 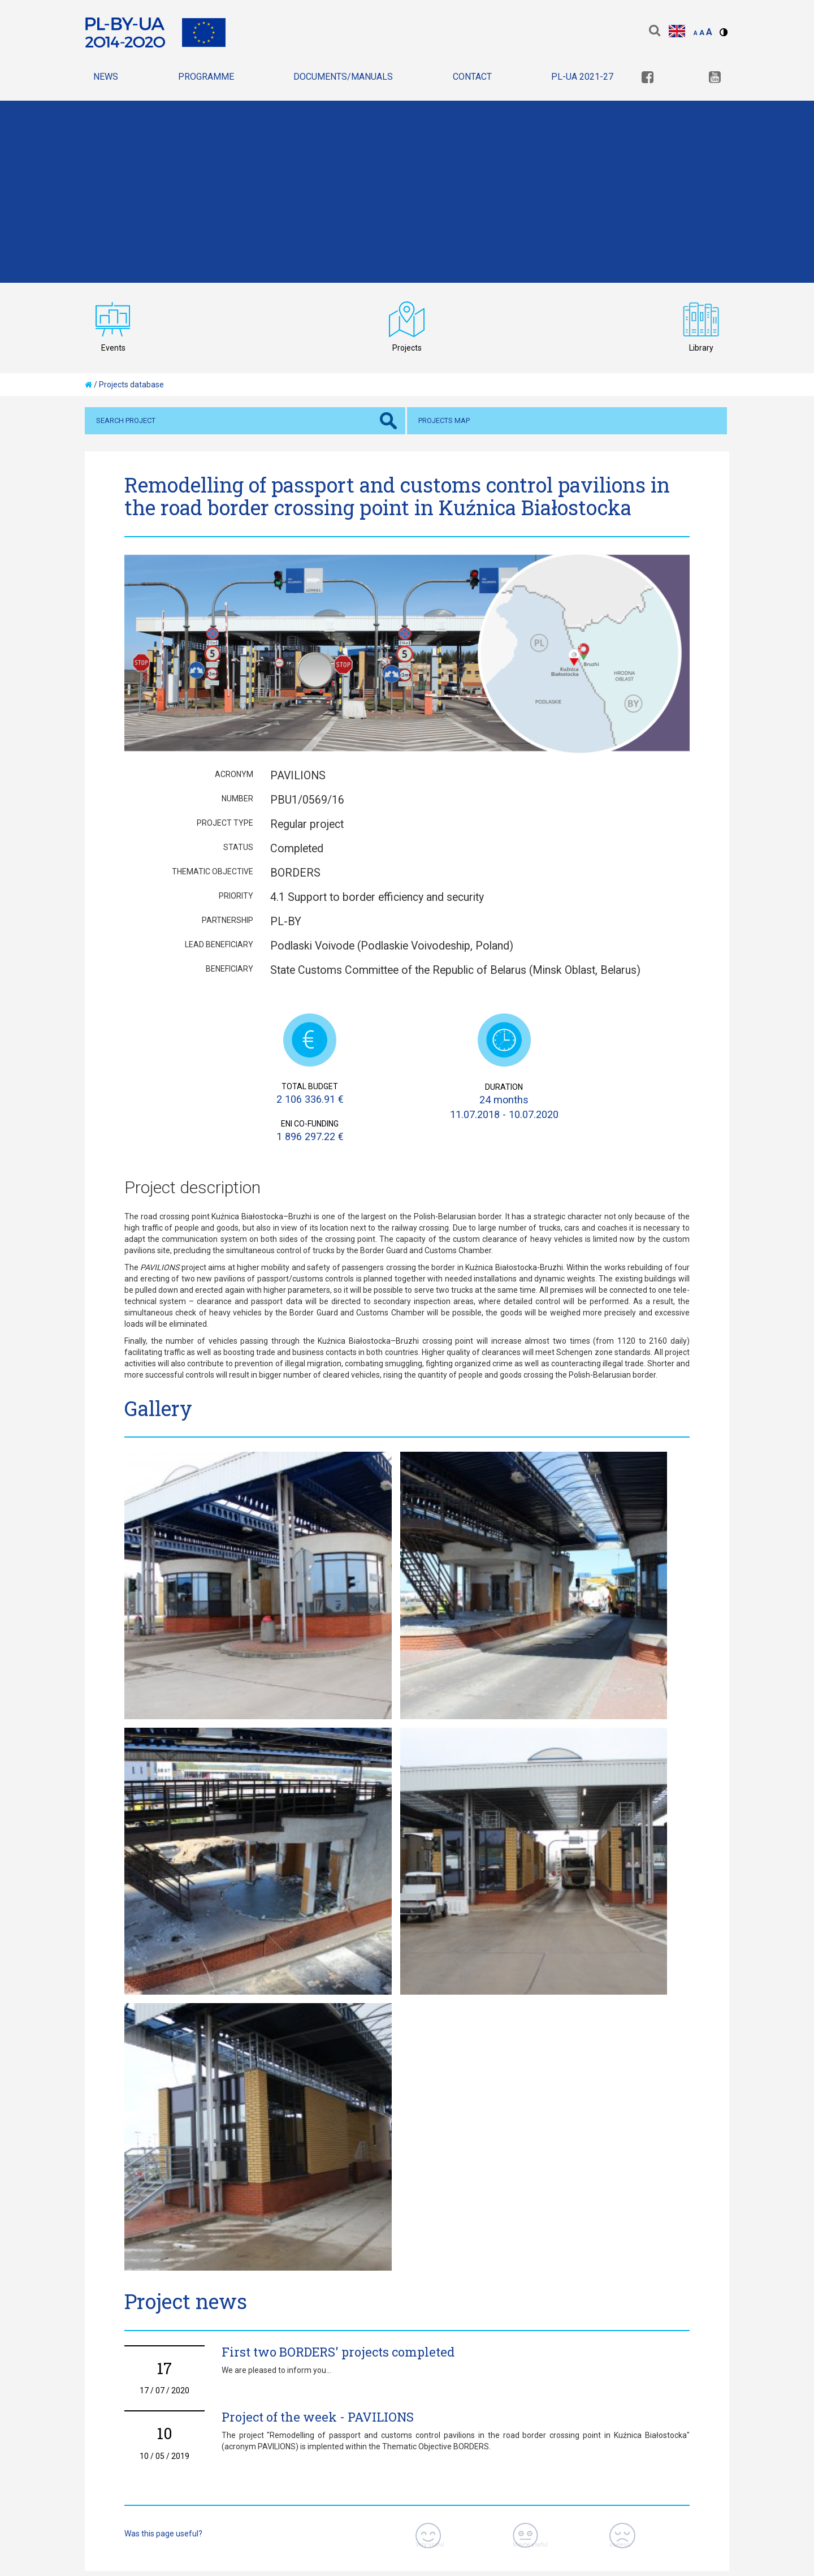 I want to click on News, so click(x=105, y=76).